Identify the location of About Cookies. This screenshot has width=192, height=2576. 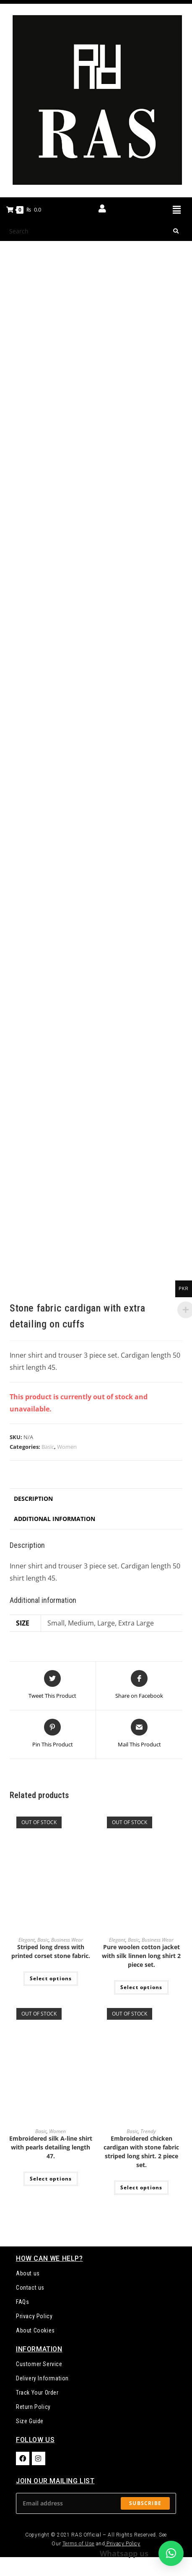
(35, 2330).